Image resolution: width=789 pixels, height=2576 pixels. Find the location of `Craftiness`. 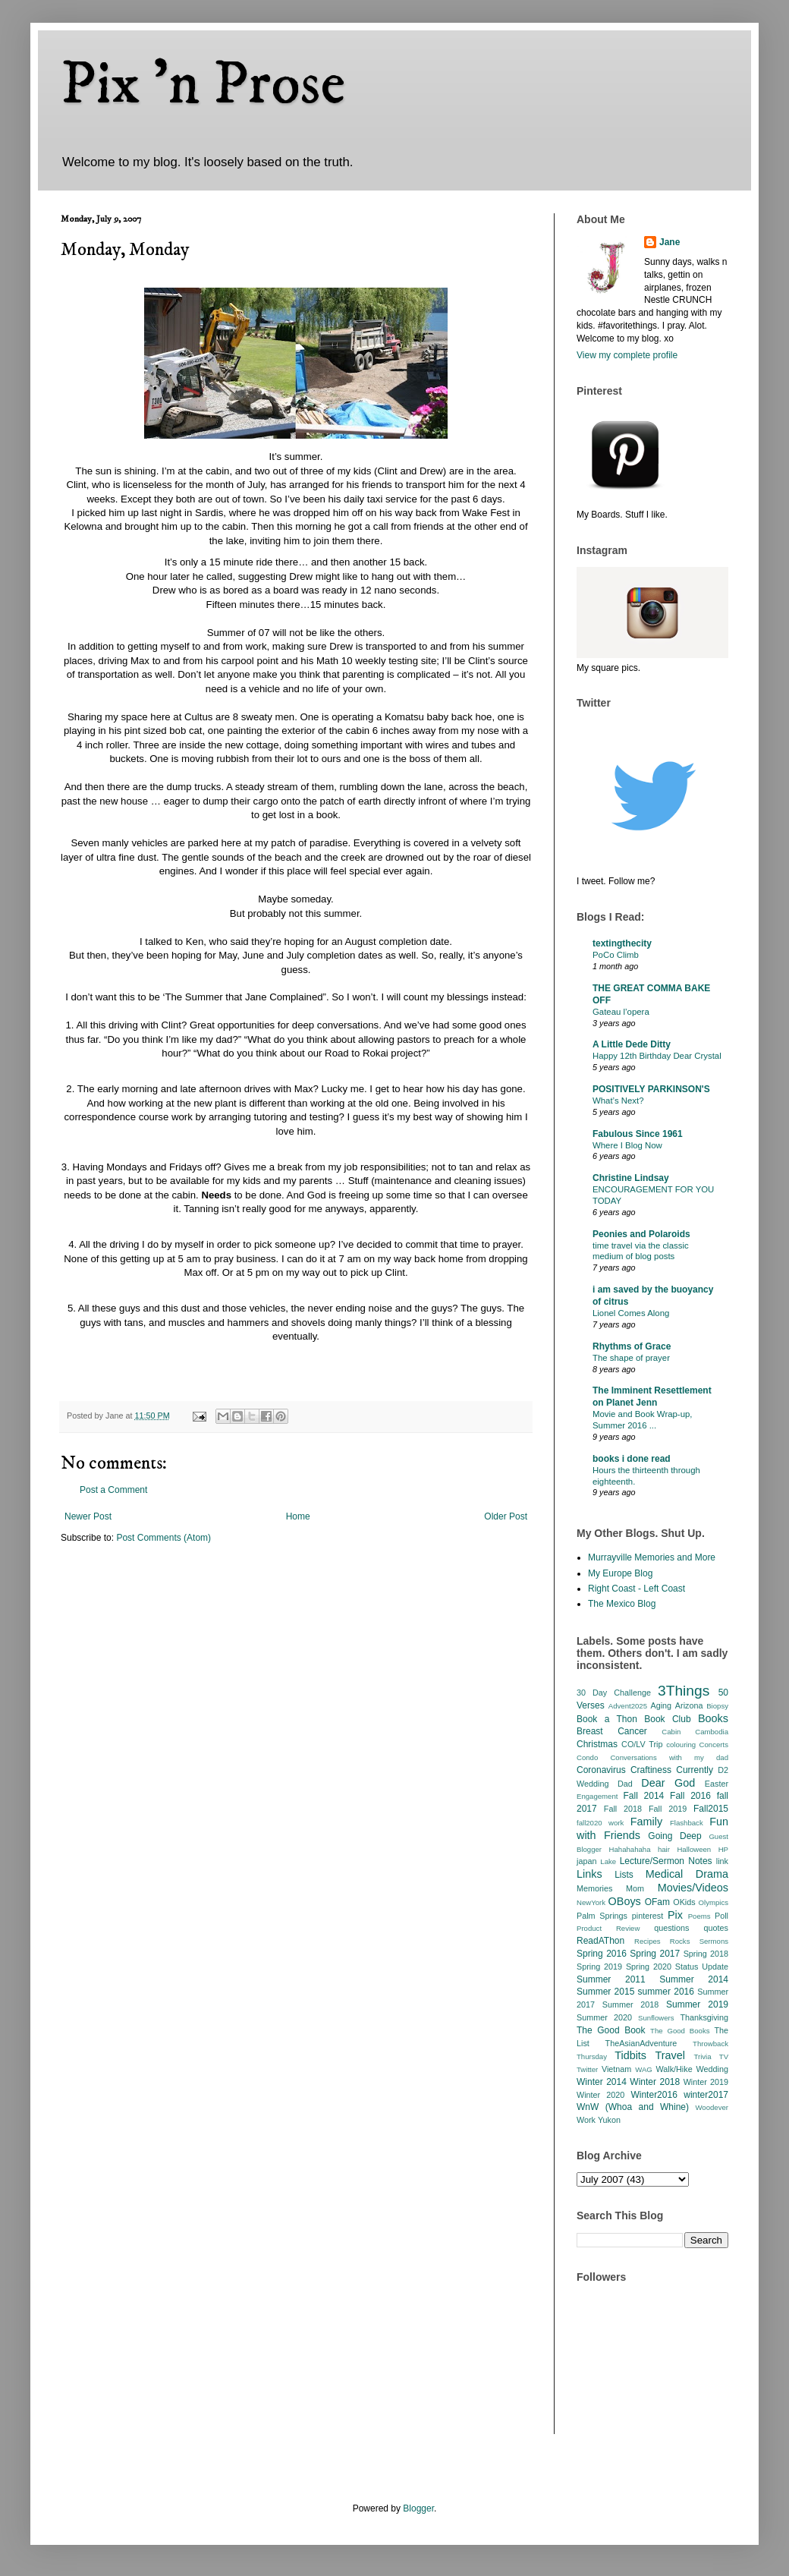

Craftiness is located at coordinates (650, 1770).